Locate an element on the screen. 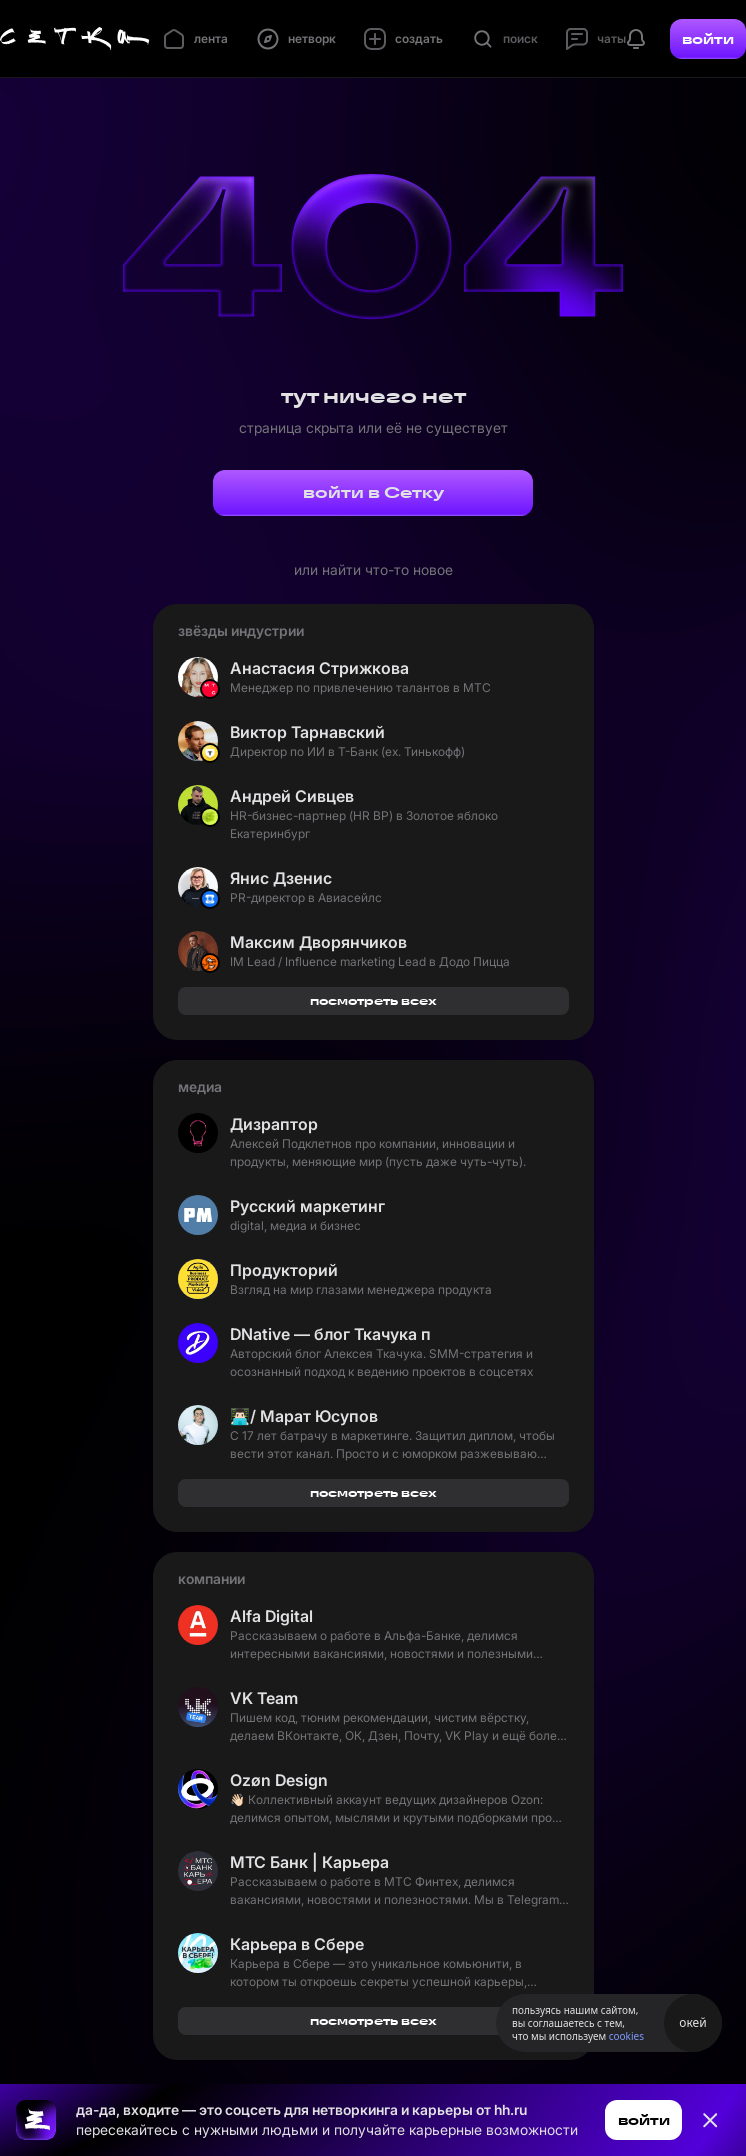  DNative — блог Ткачука про SMM is located at coordinates (330, 1334).